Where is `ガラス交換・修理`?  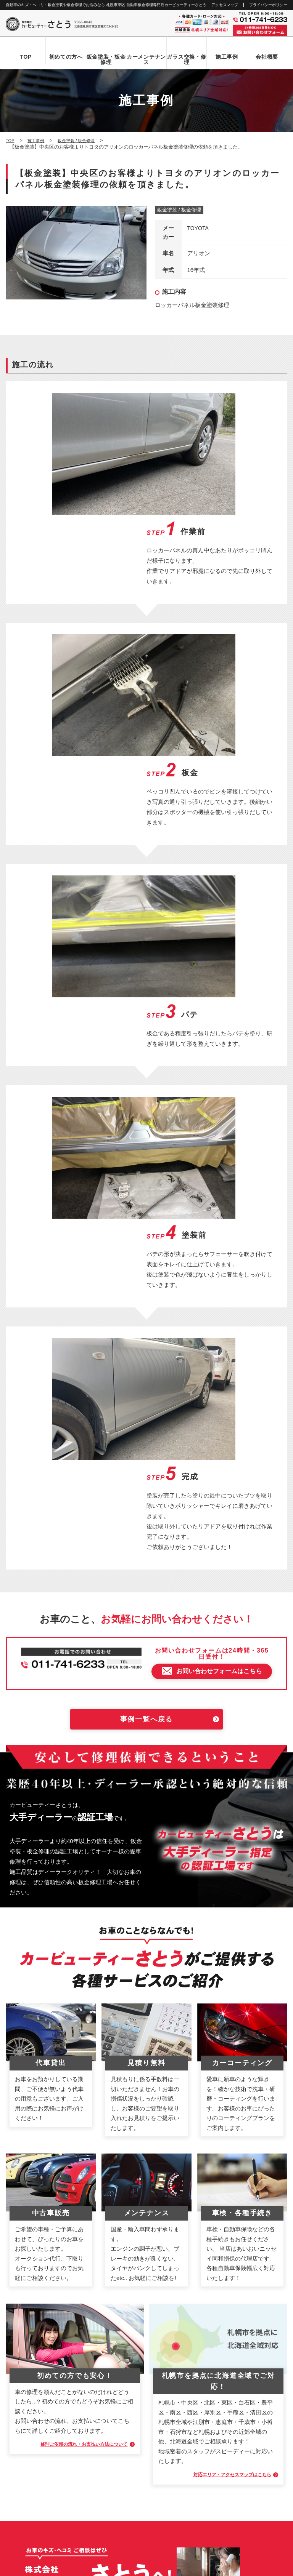
ガラス交換・修理 is located at coordinates (186, 59).